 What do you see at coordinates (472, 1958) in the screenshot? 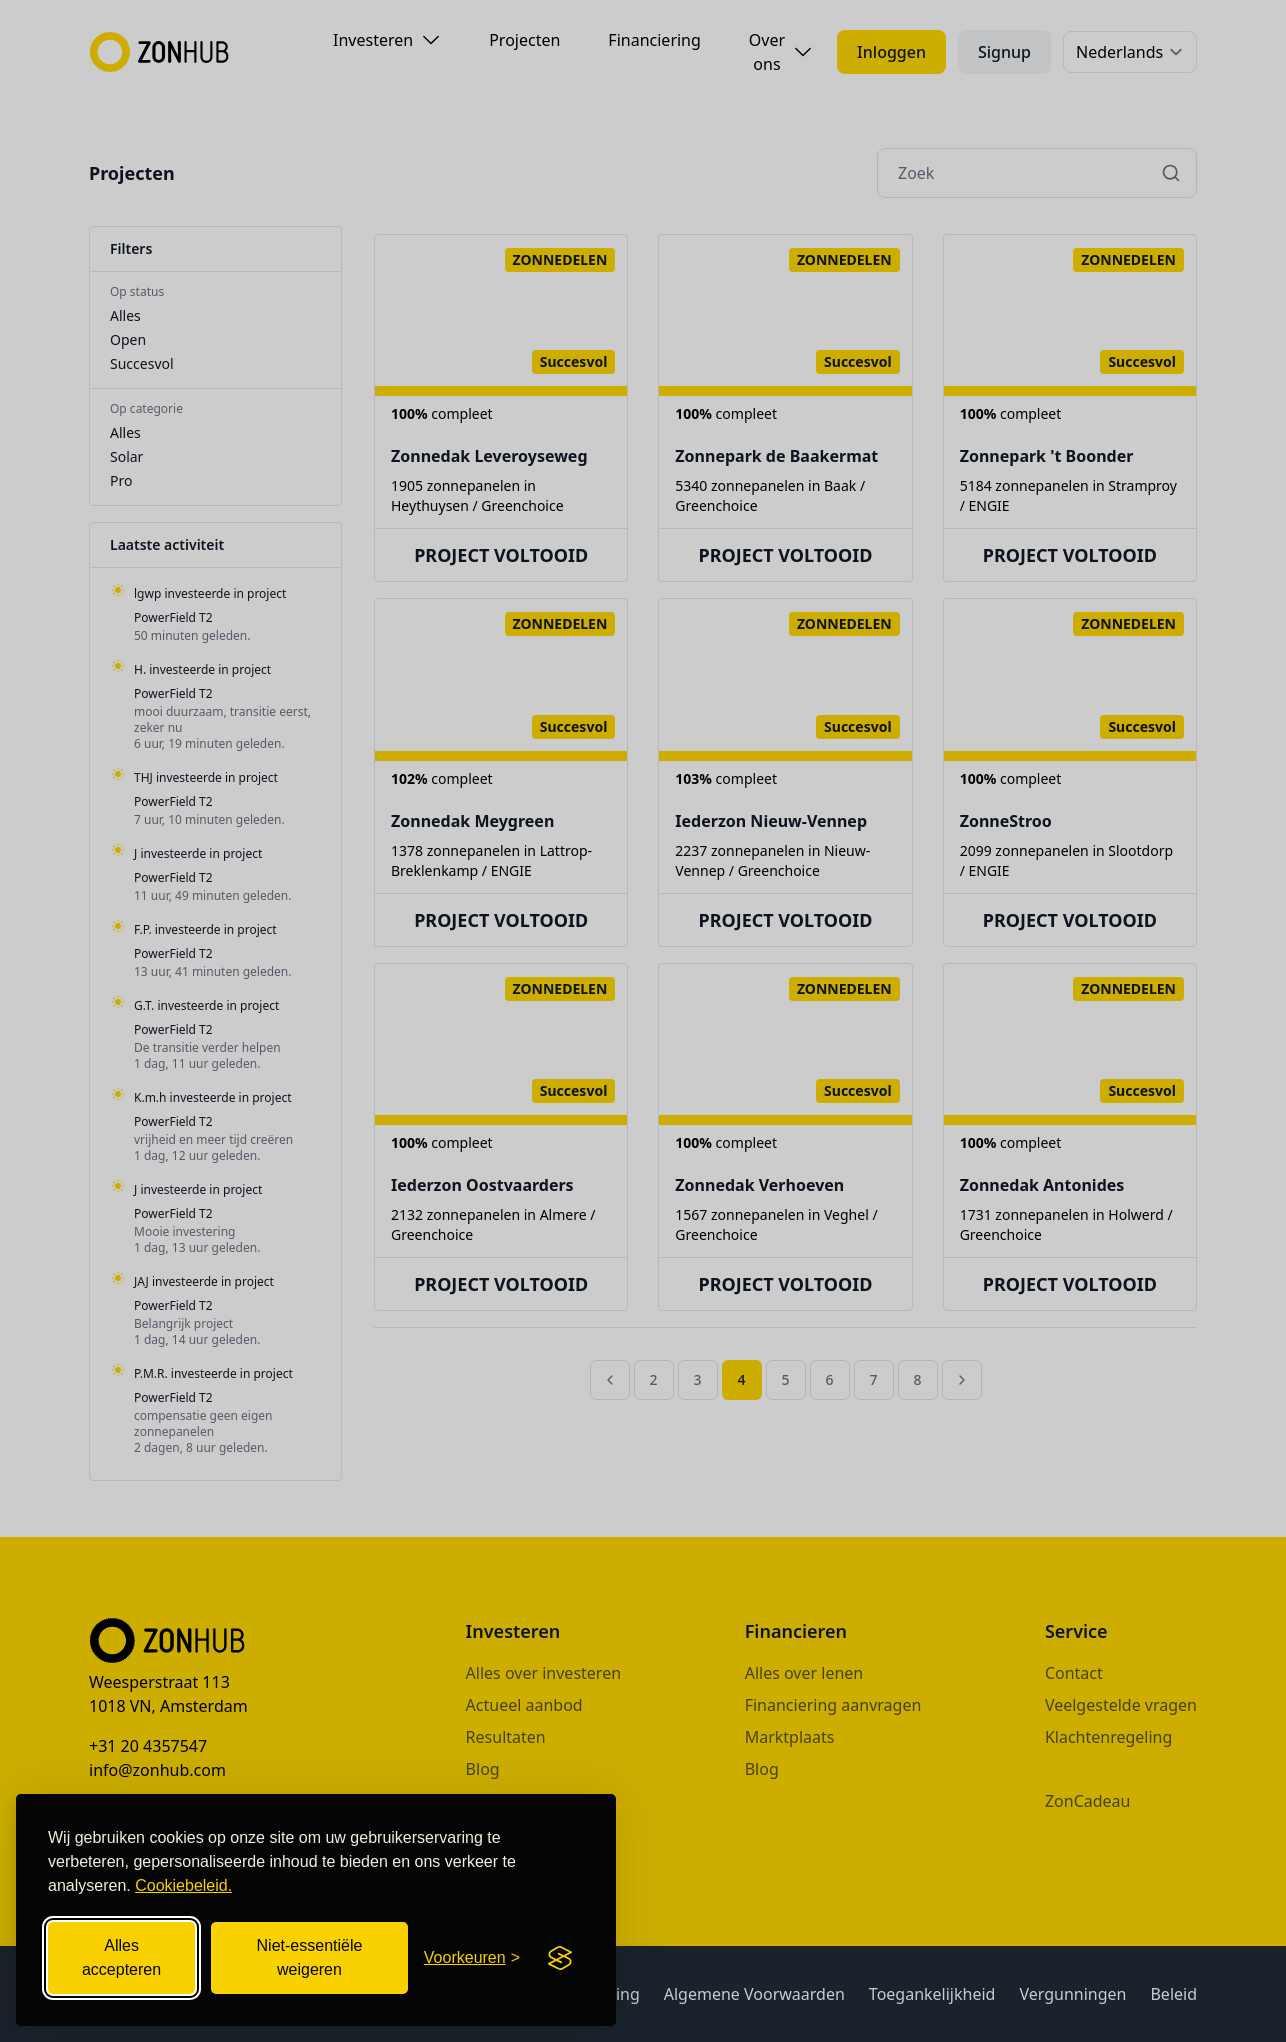
I see `[Cookievoorkeuren openen]` at bounding box center [472, 1958].